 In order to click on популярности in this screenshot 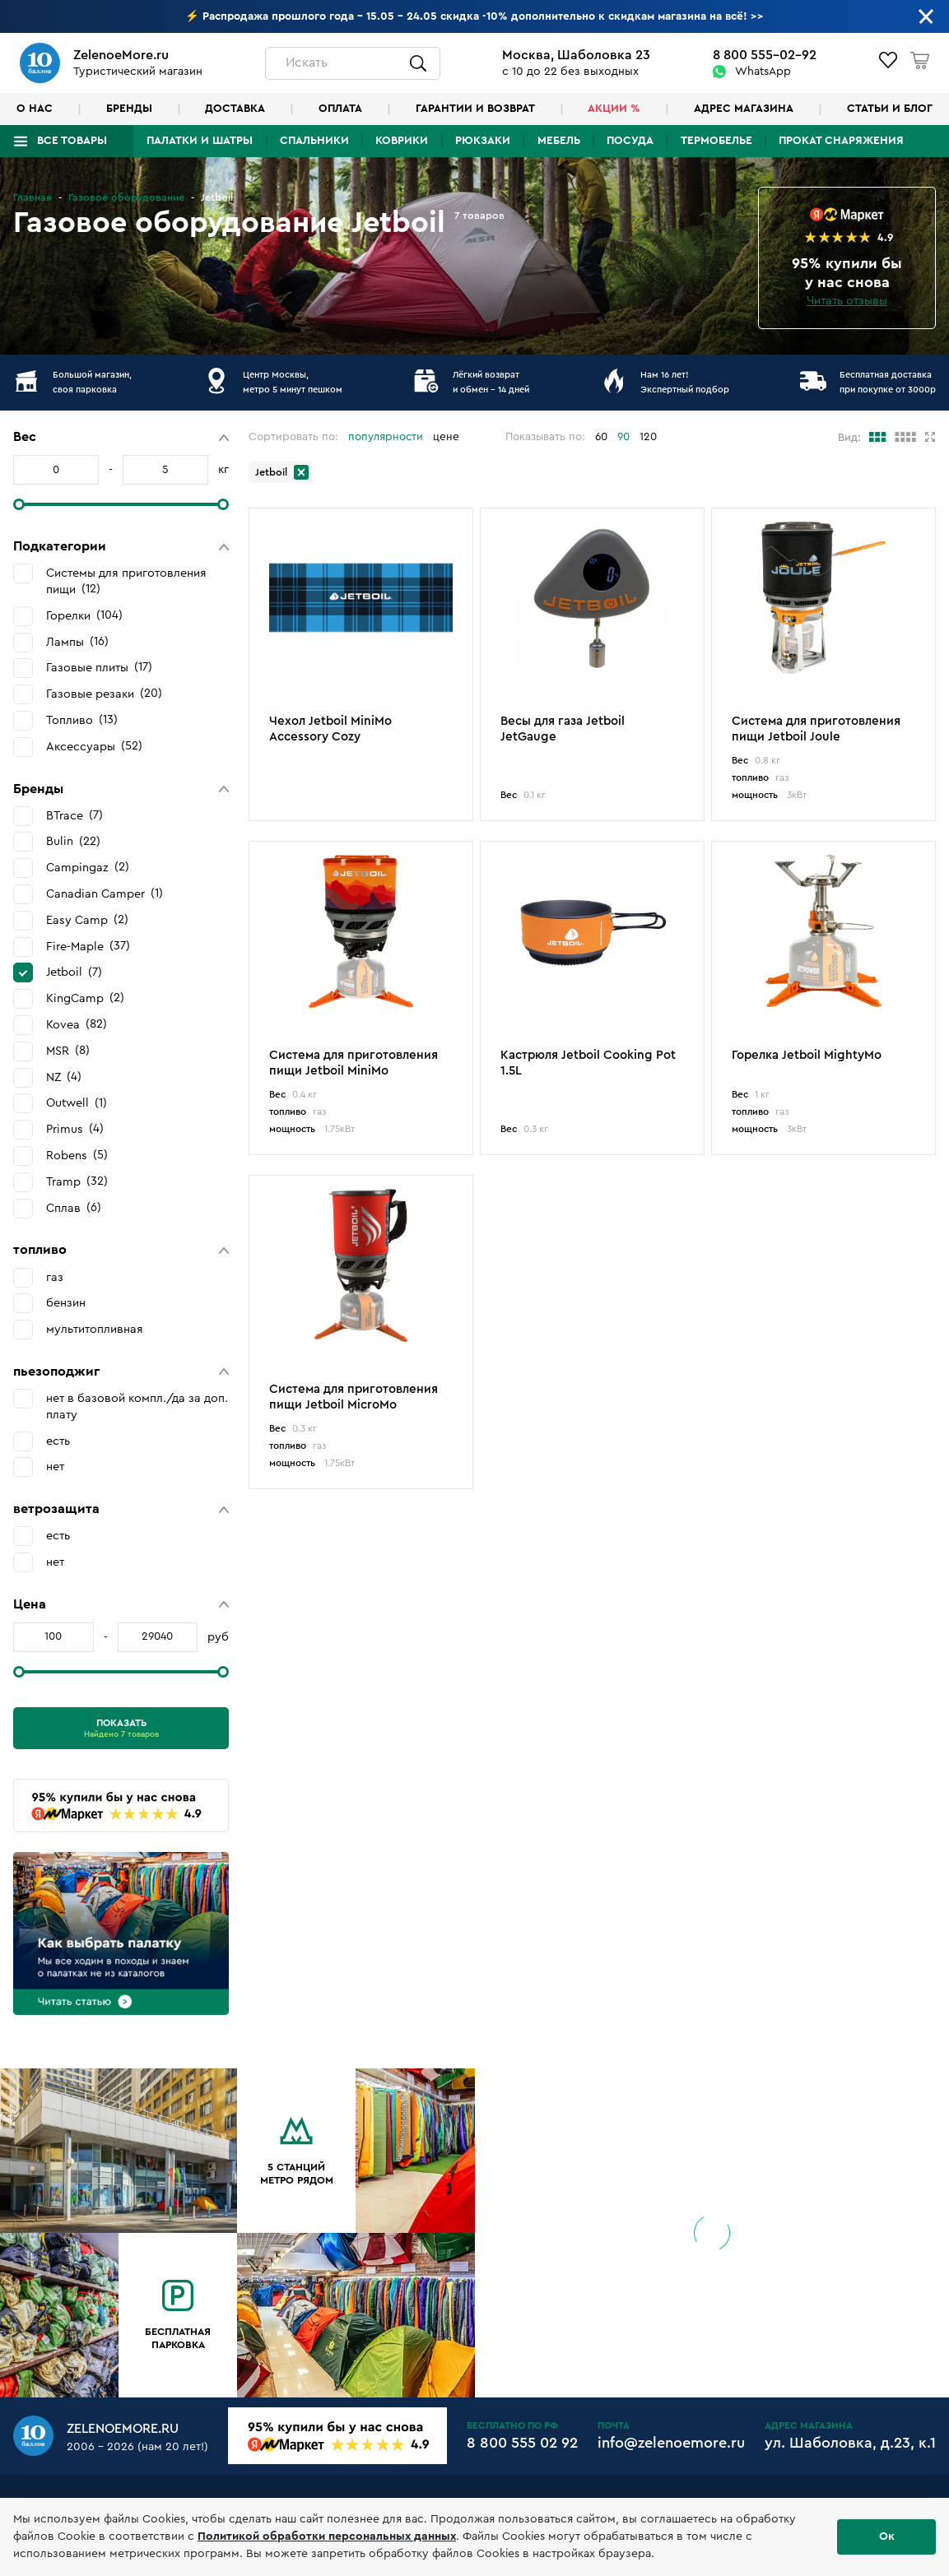, I will do `click(385, 437)`.